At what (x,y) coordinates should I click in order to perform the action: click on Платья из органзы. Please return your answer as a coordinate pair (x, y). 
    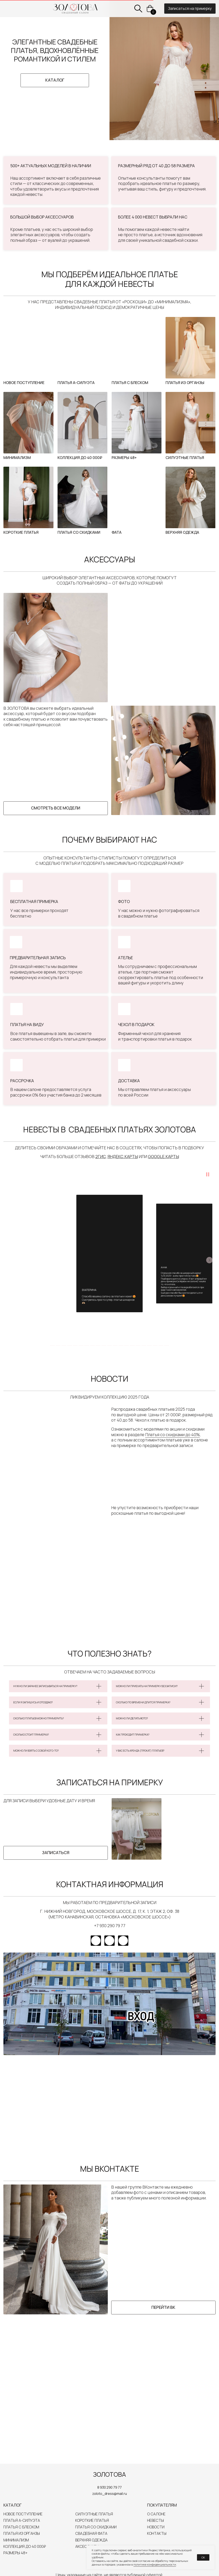
    Looking at the image, I should click on (185, 382).